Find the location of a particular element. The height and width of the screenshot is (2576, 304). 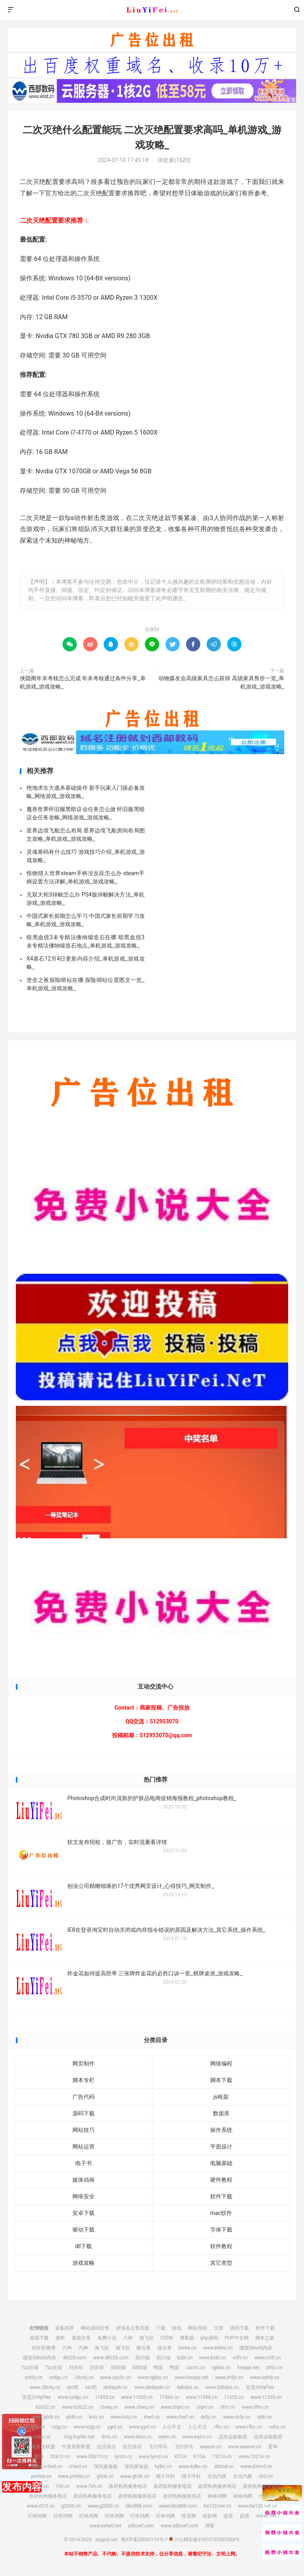

heiapp.net is located at coordinates (248, 2367).